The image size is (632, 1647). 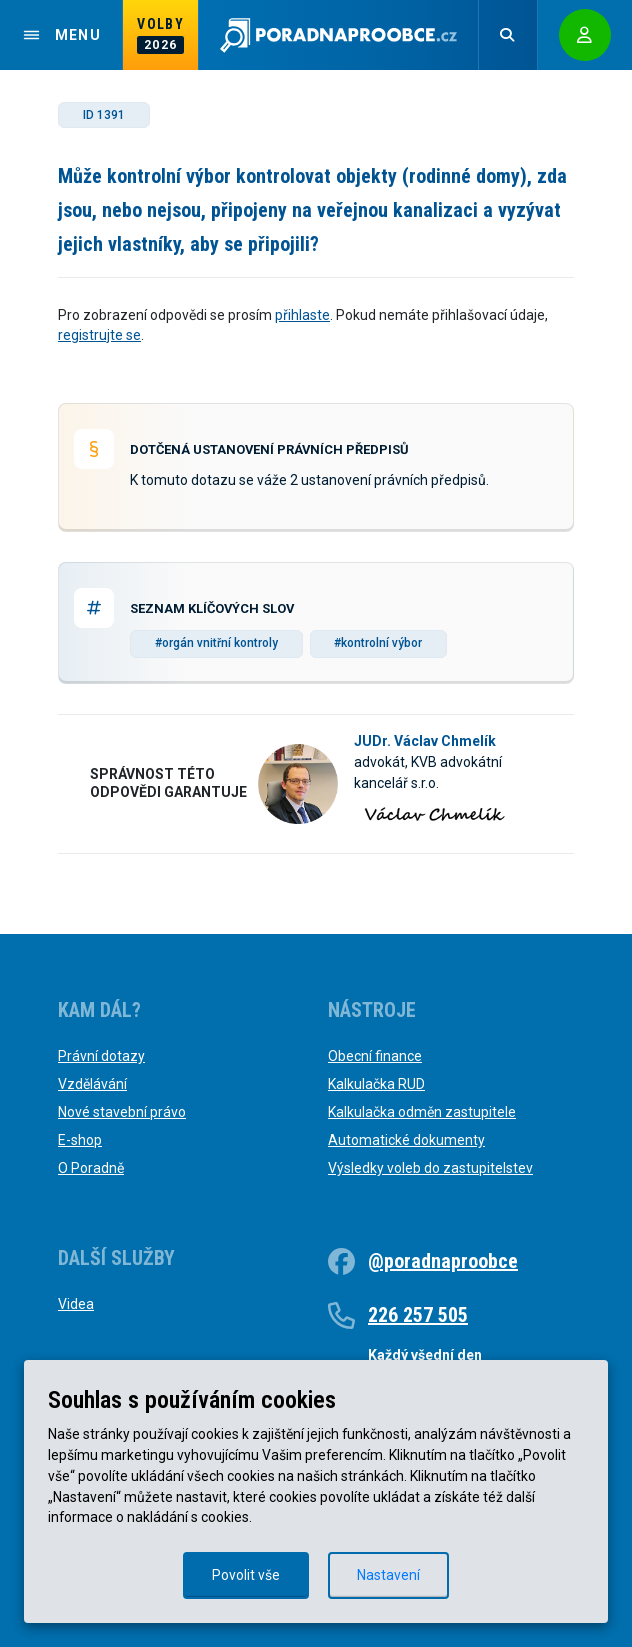 What do you see at coordinates (76, 1304) in the screenshot?
I see `Videa` at bounding box center [76, 1304].